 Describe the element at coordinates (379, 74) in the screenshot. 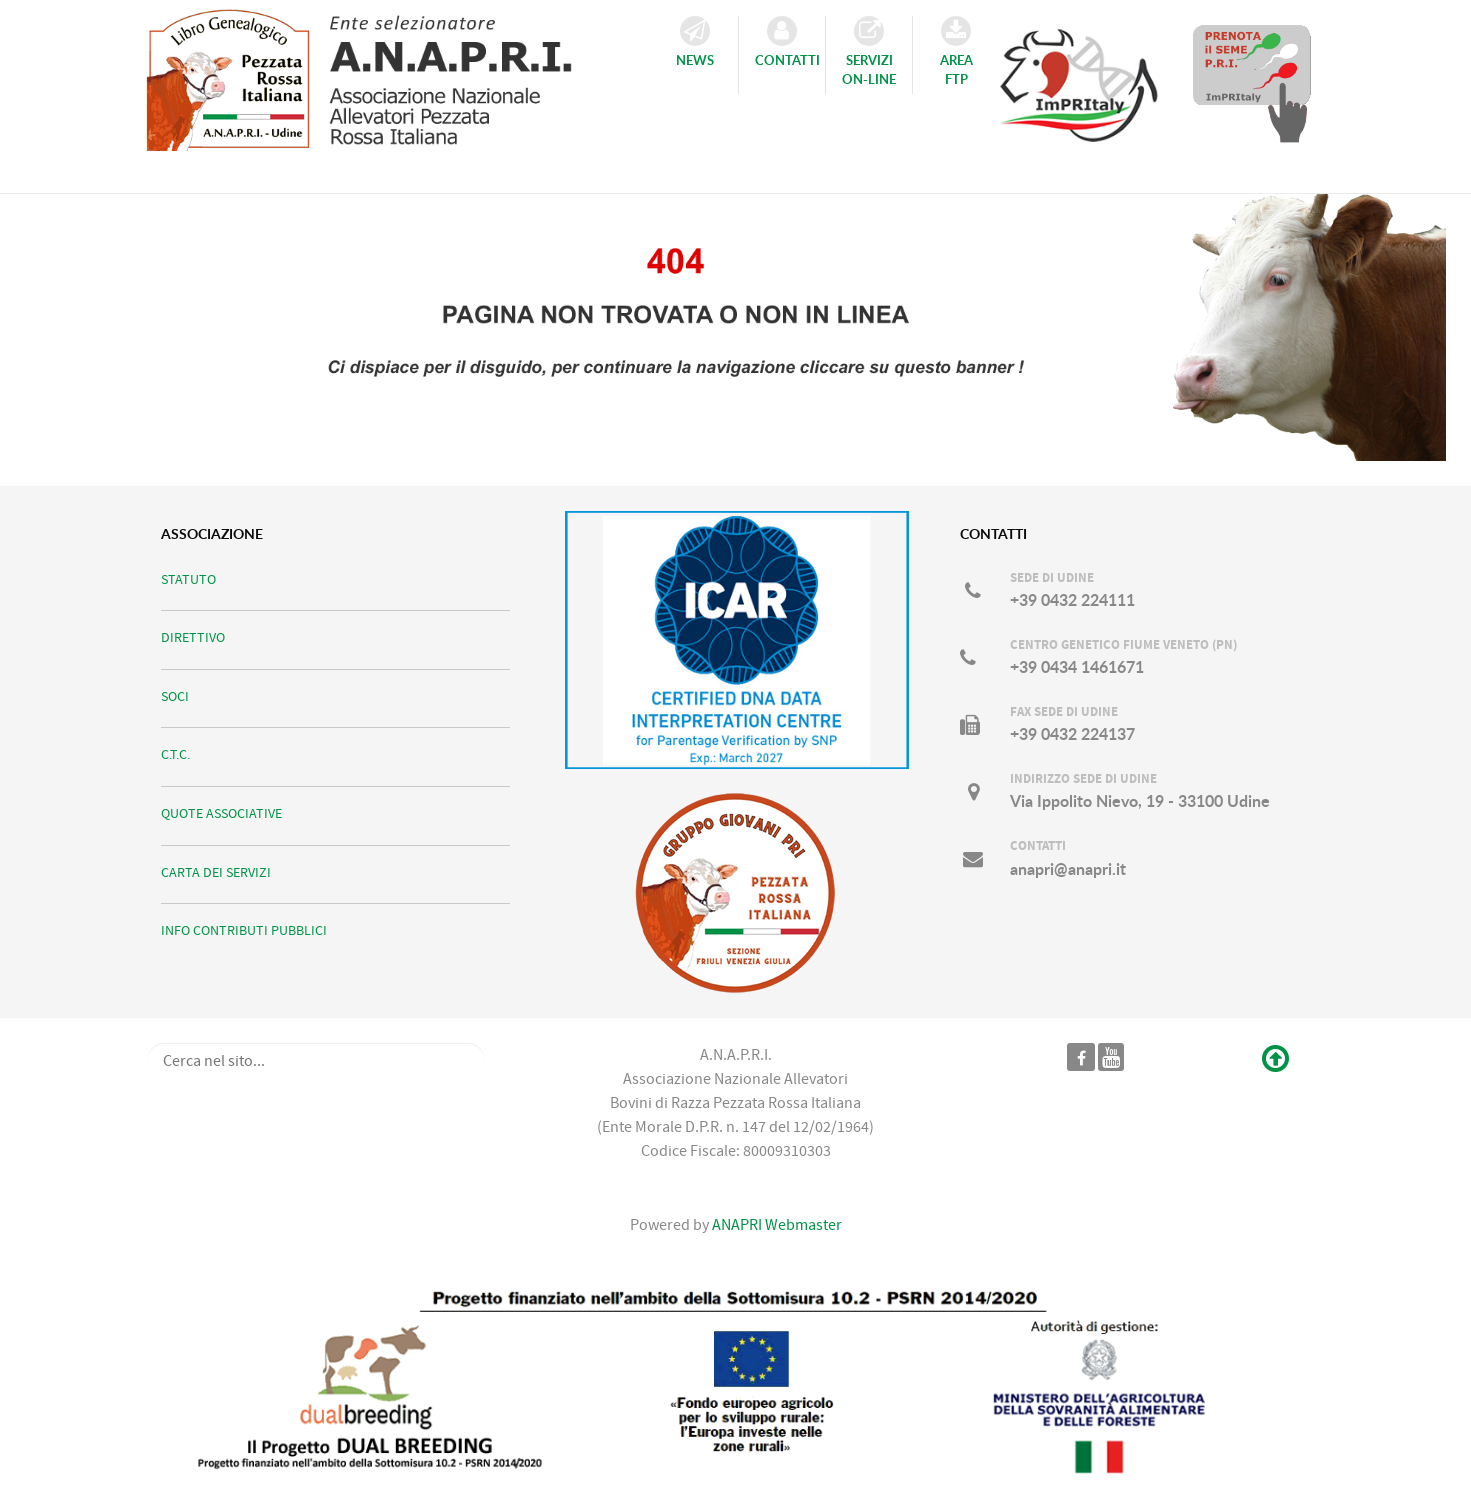

I see `[ANAPRI]` at that location.